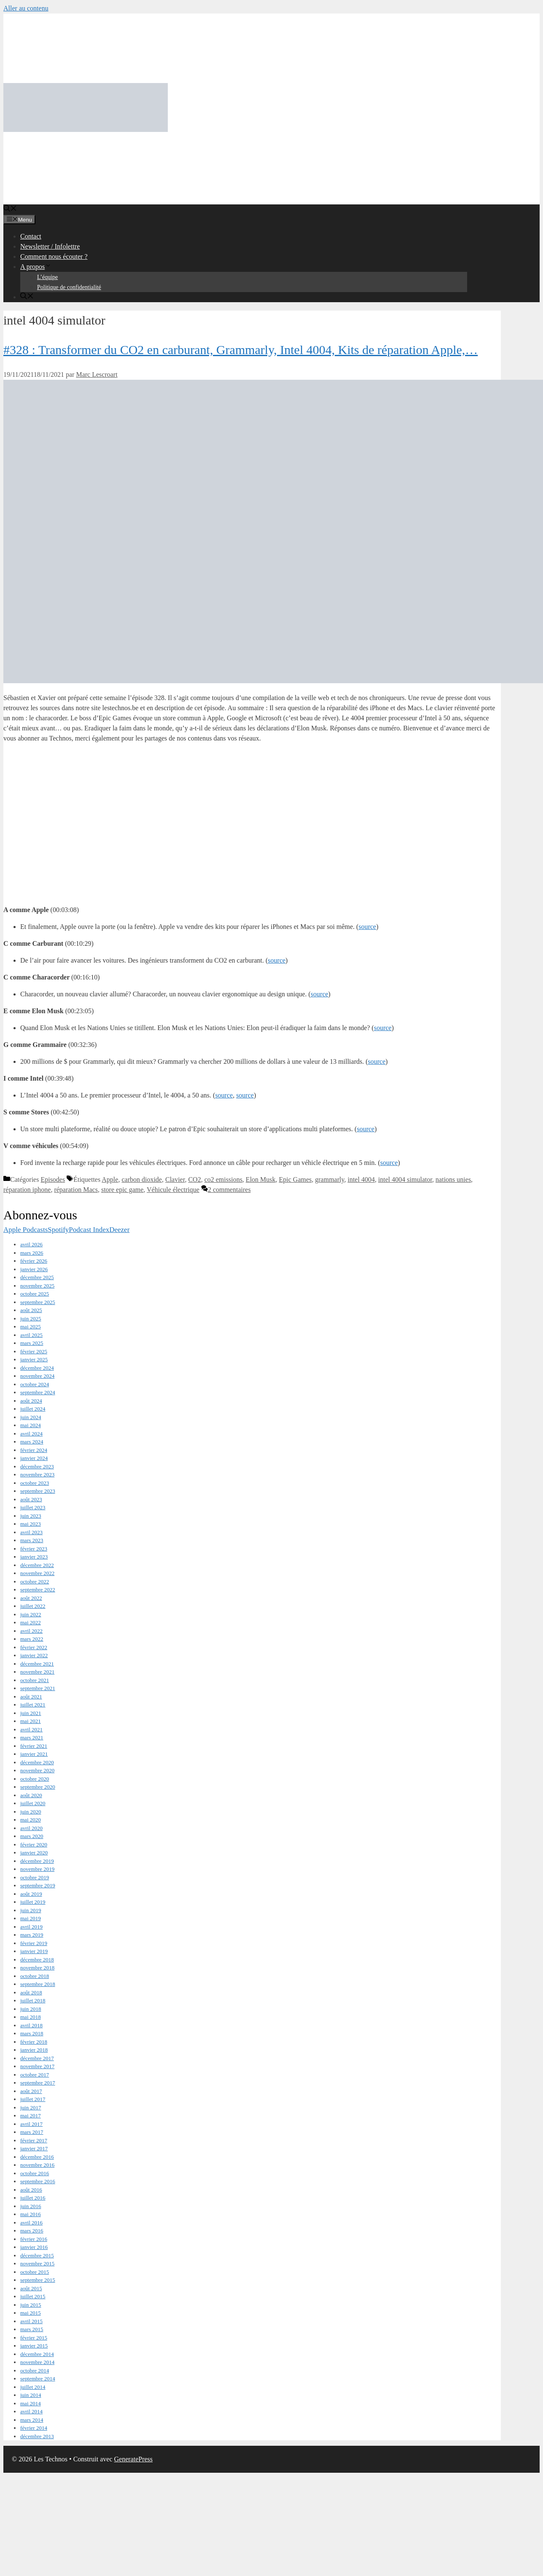 Image resolution: width=543 pixels, height=2576 pixels. I want to click on mai 2021, so click(30, 1721).